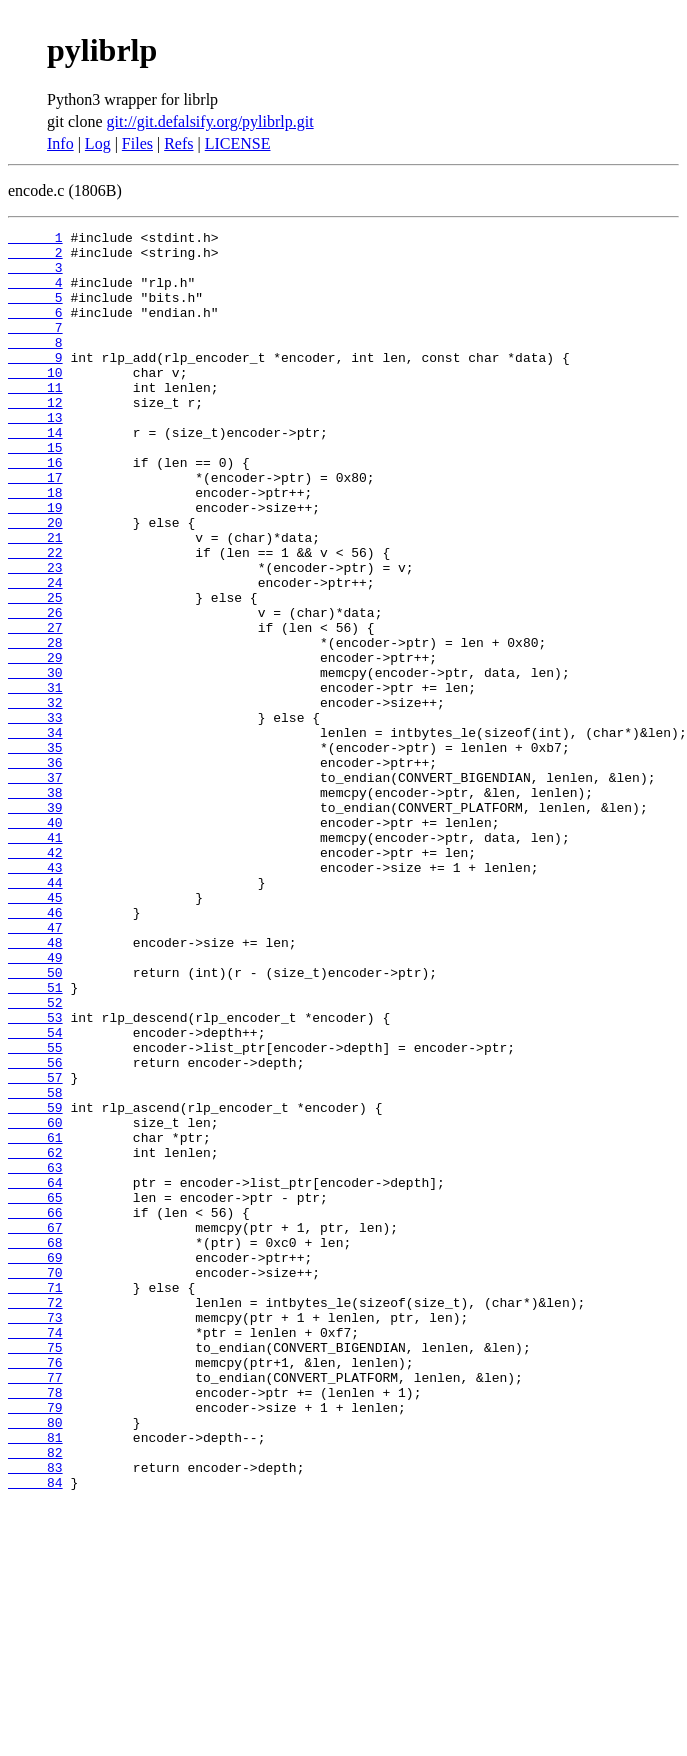  What do you see at coordinates (35, 492) in the screenshot?
I see `15` at bounding box center [35, 492].